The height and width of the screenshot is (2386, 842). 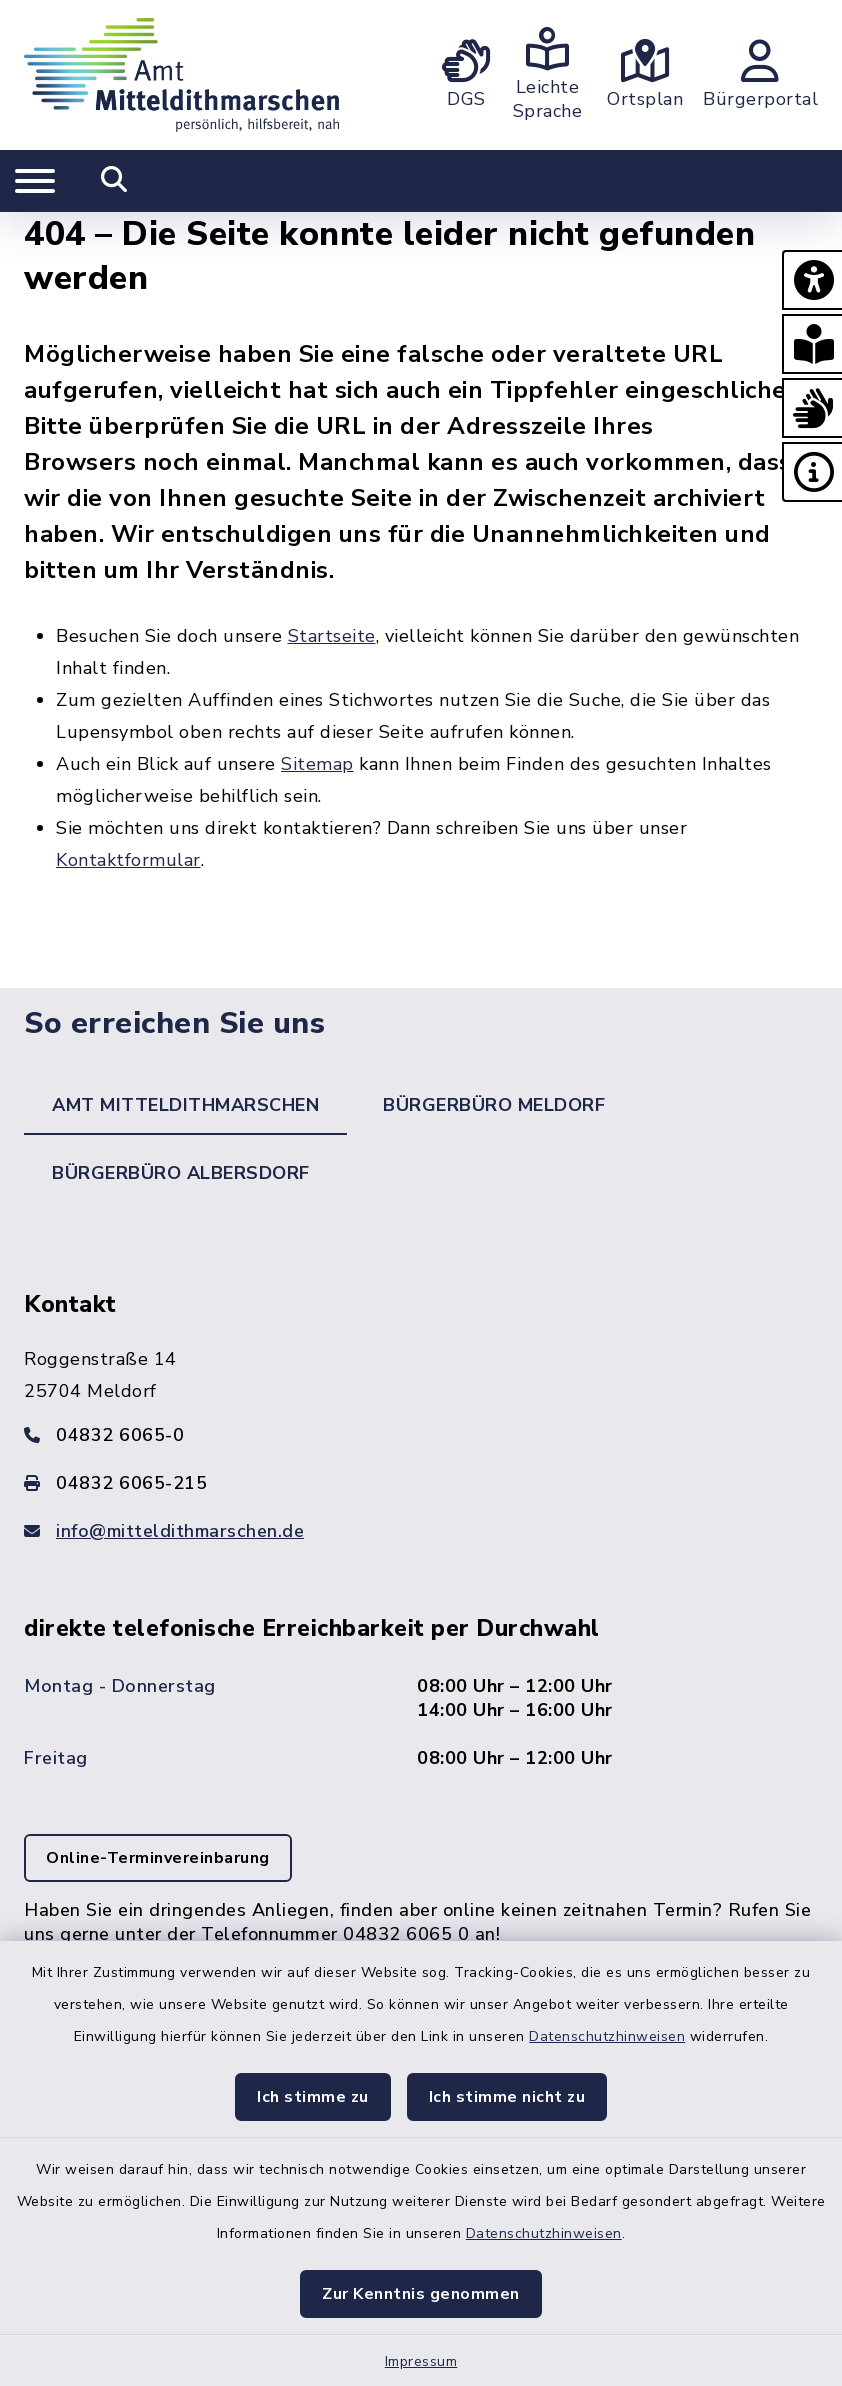 What do you see at coordinates (421, 1483) in the screenshot?
I see `[Faxnummer: 04832 6065-215]` at bounding box center [421, 1483].